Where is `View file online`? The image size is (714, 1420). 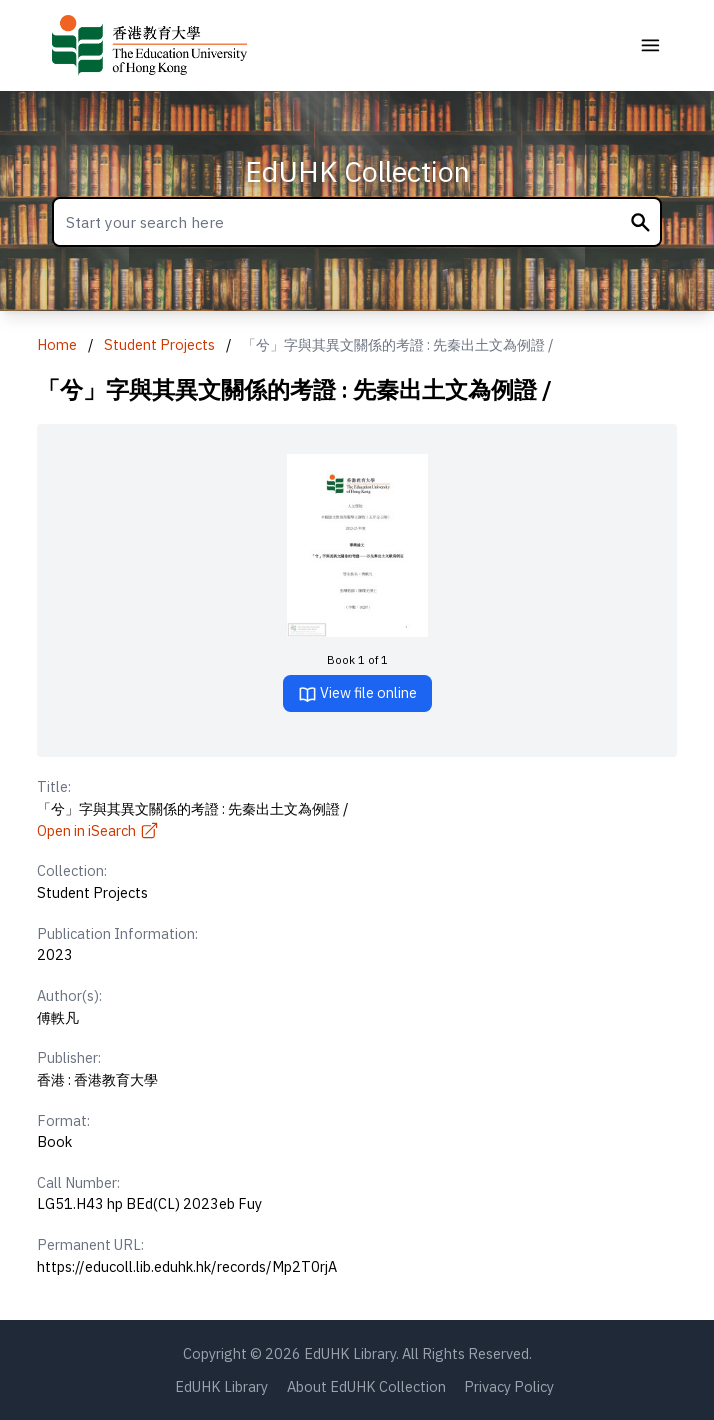 View file online is located at coordinates (357, 693).